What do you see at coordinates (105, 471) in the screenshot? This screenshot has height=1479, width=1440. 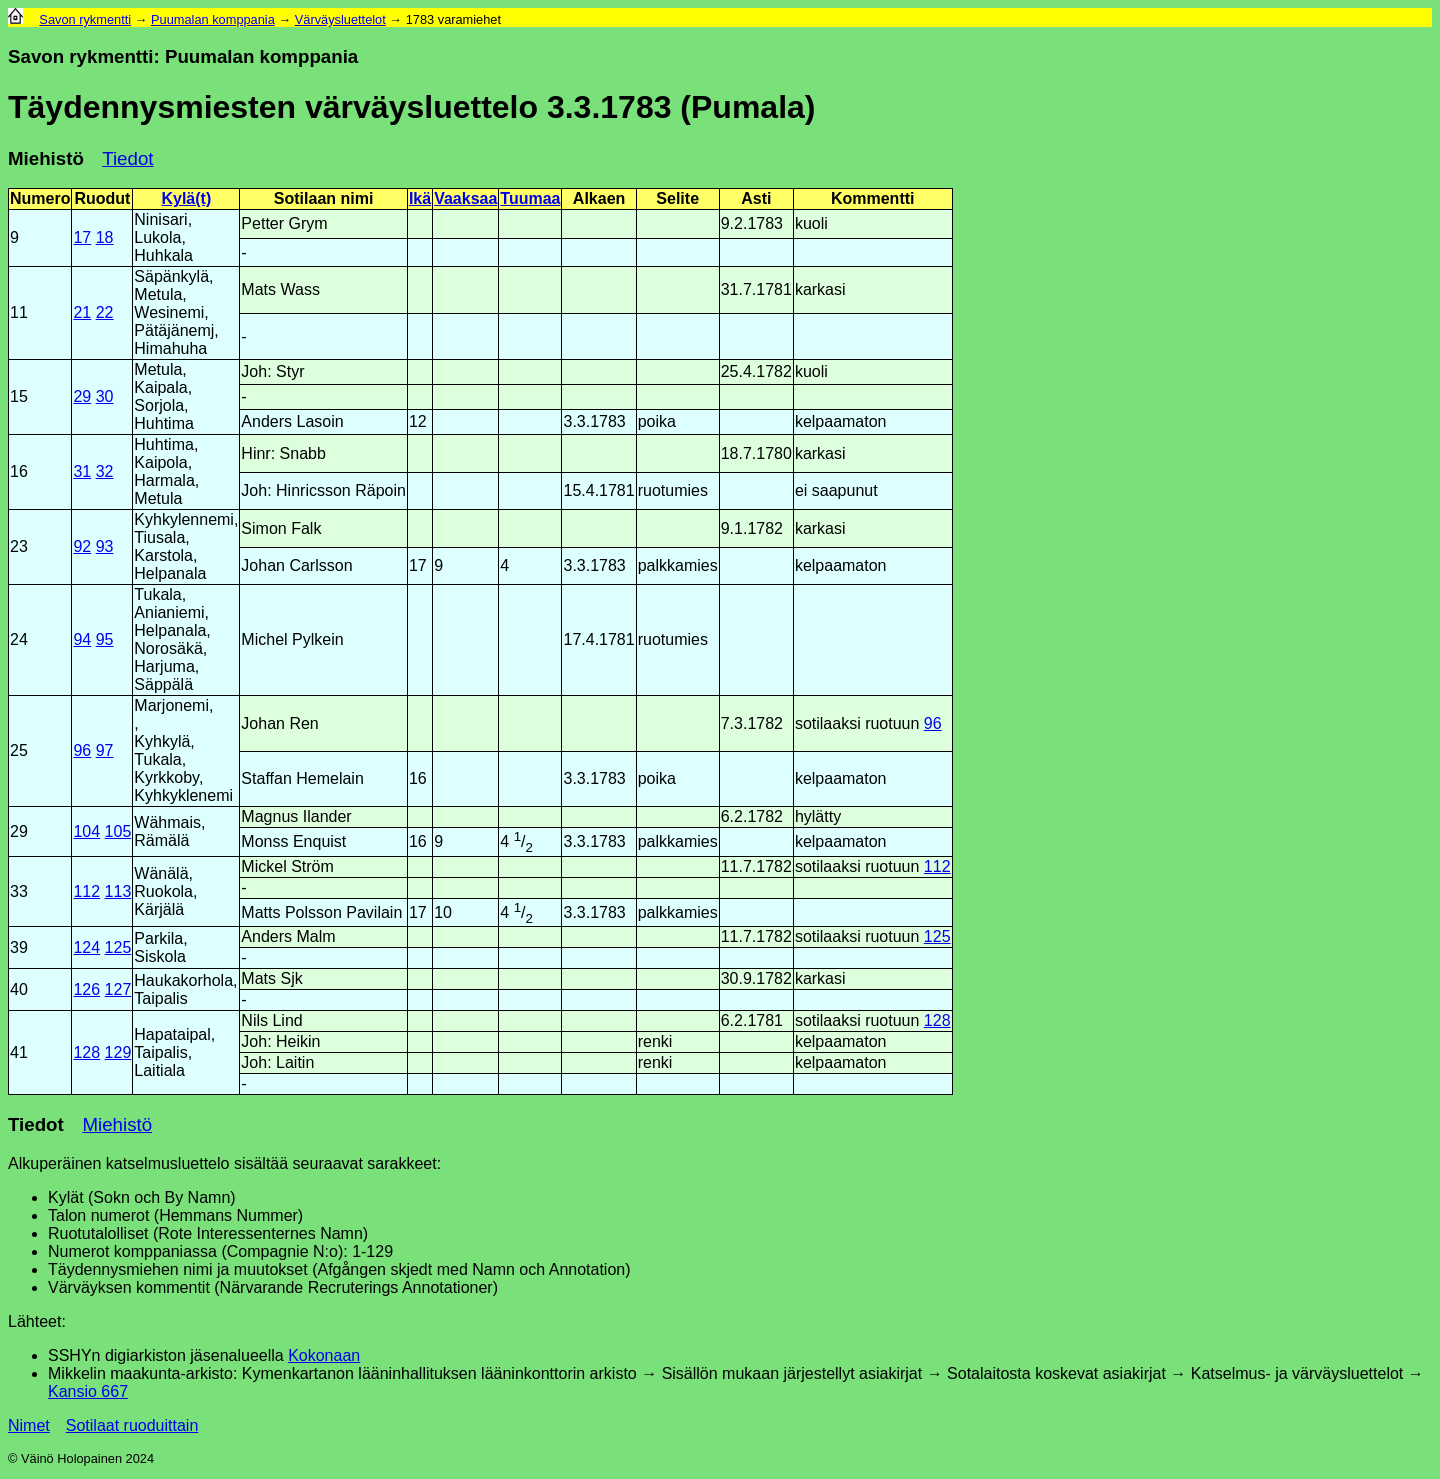 I see `32` at bounding box center [105, 471].